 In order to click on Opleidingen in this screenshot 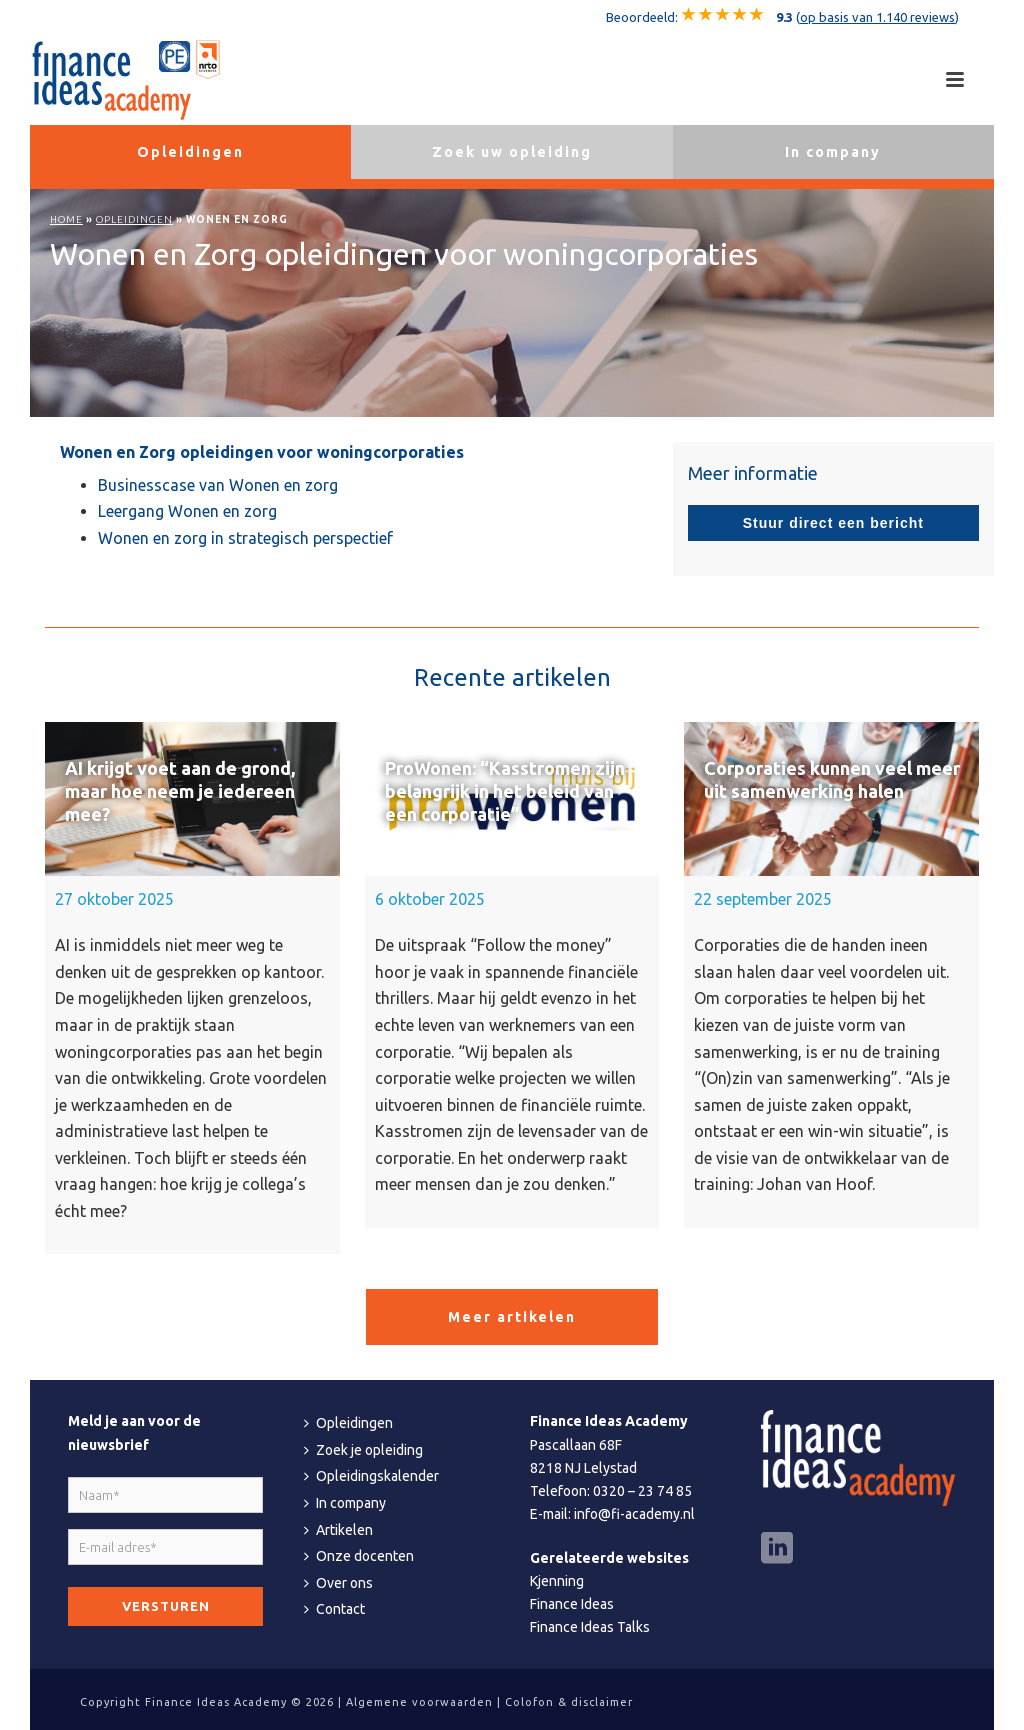, I will do `click(134, 219)`.